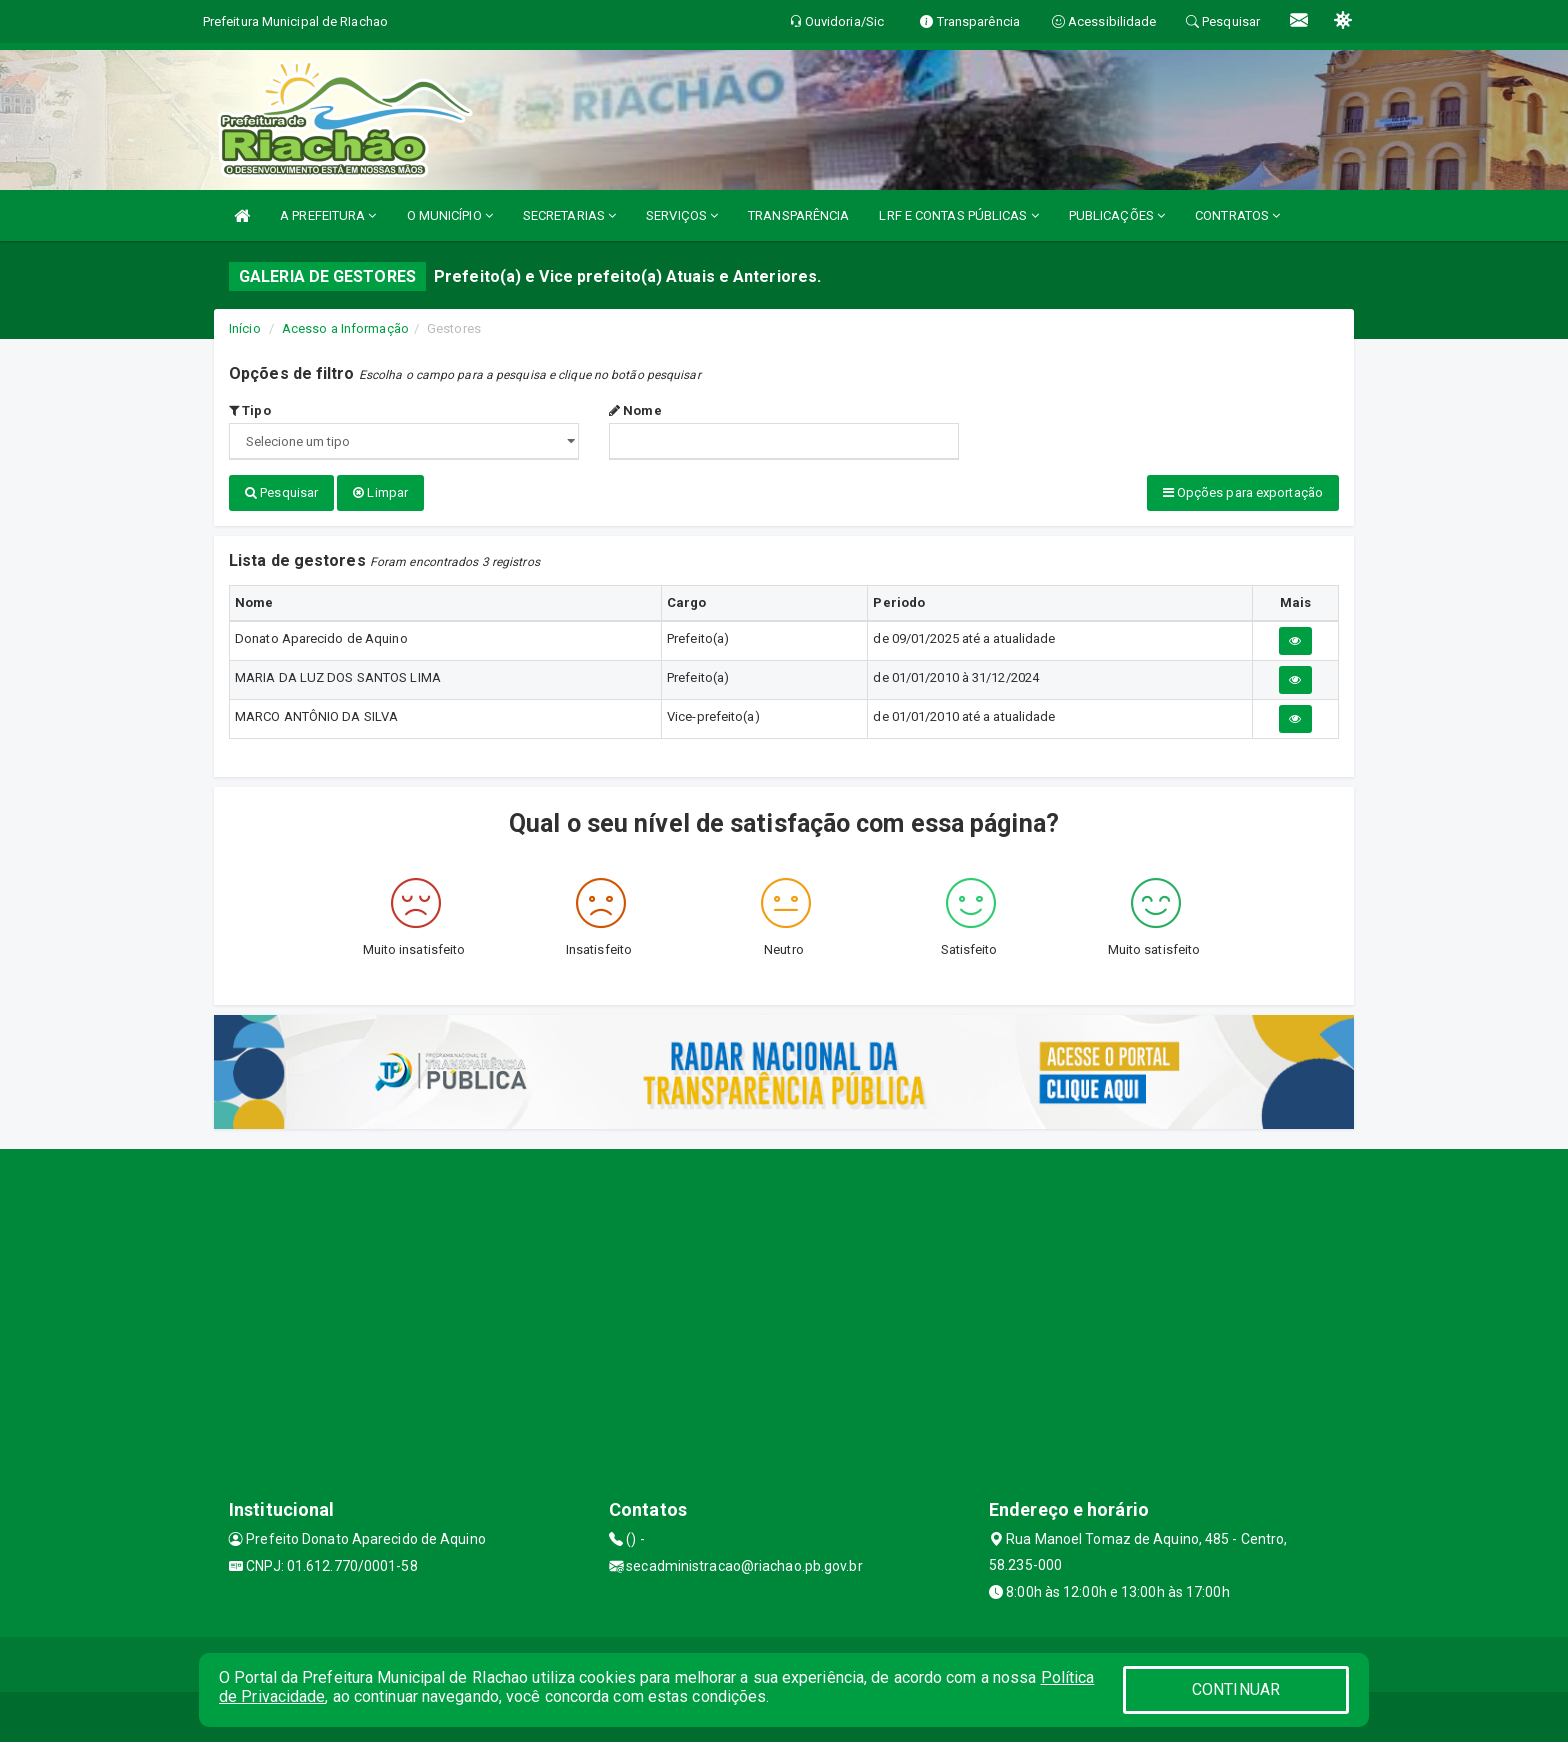 The image size is (1568, 1742). What do you see at coordinates (569, 215) in the screenshot?
I see `SECRETARIAS` at bounding box center [569, 215].